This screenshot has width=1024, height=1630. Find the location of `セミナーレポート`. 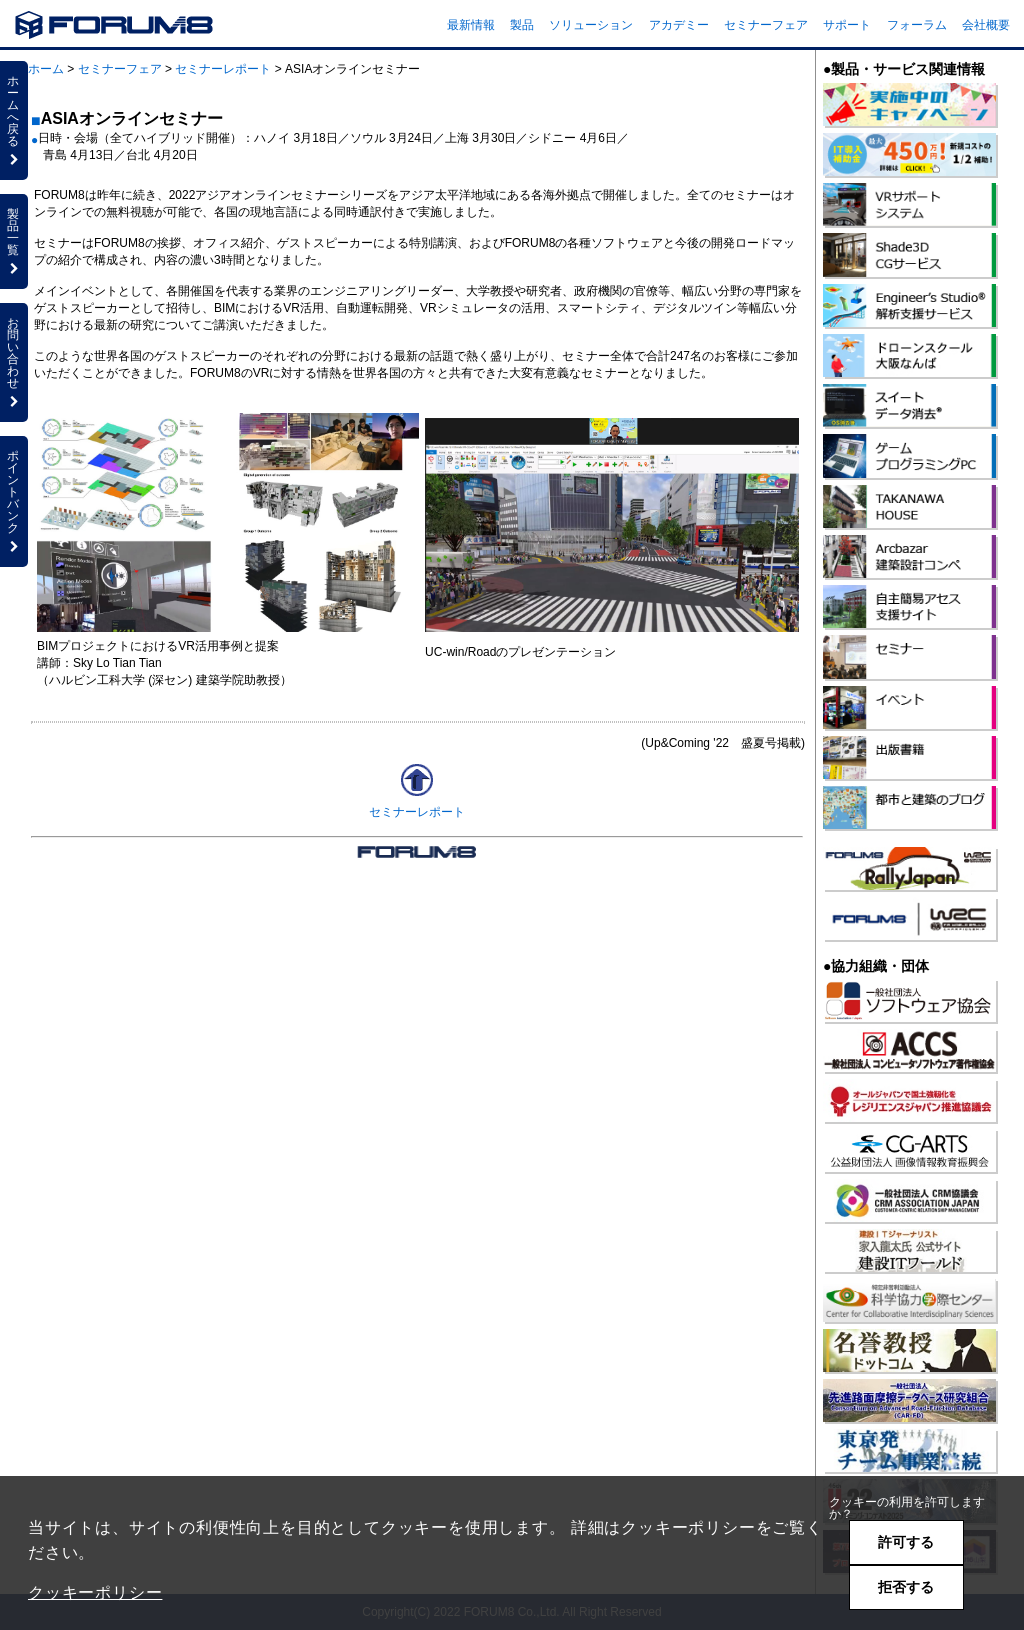

セミナーレポート is located at coordinates (223, 69).